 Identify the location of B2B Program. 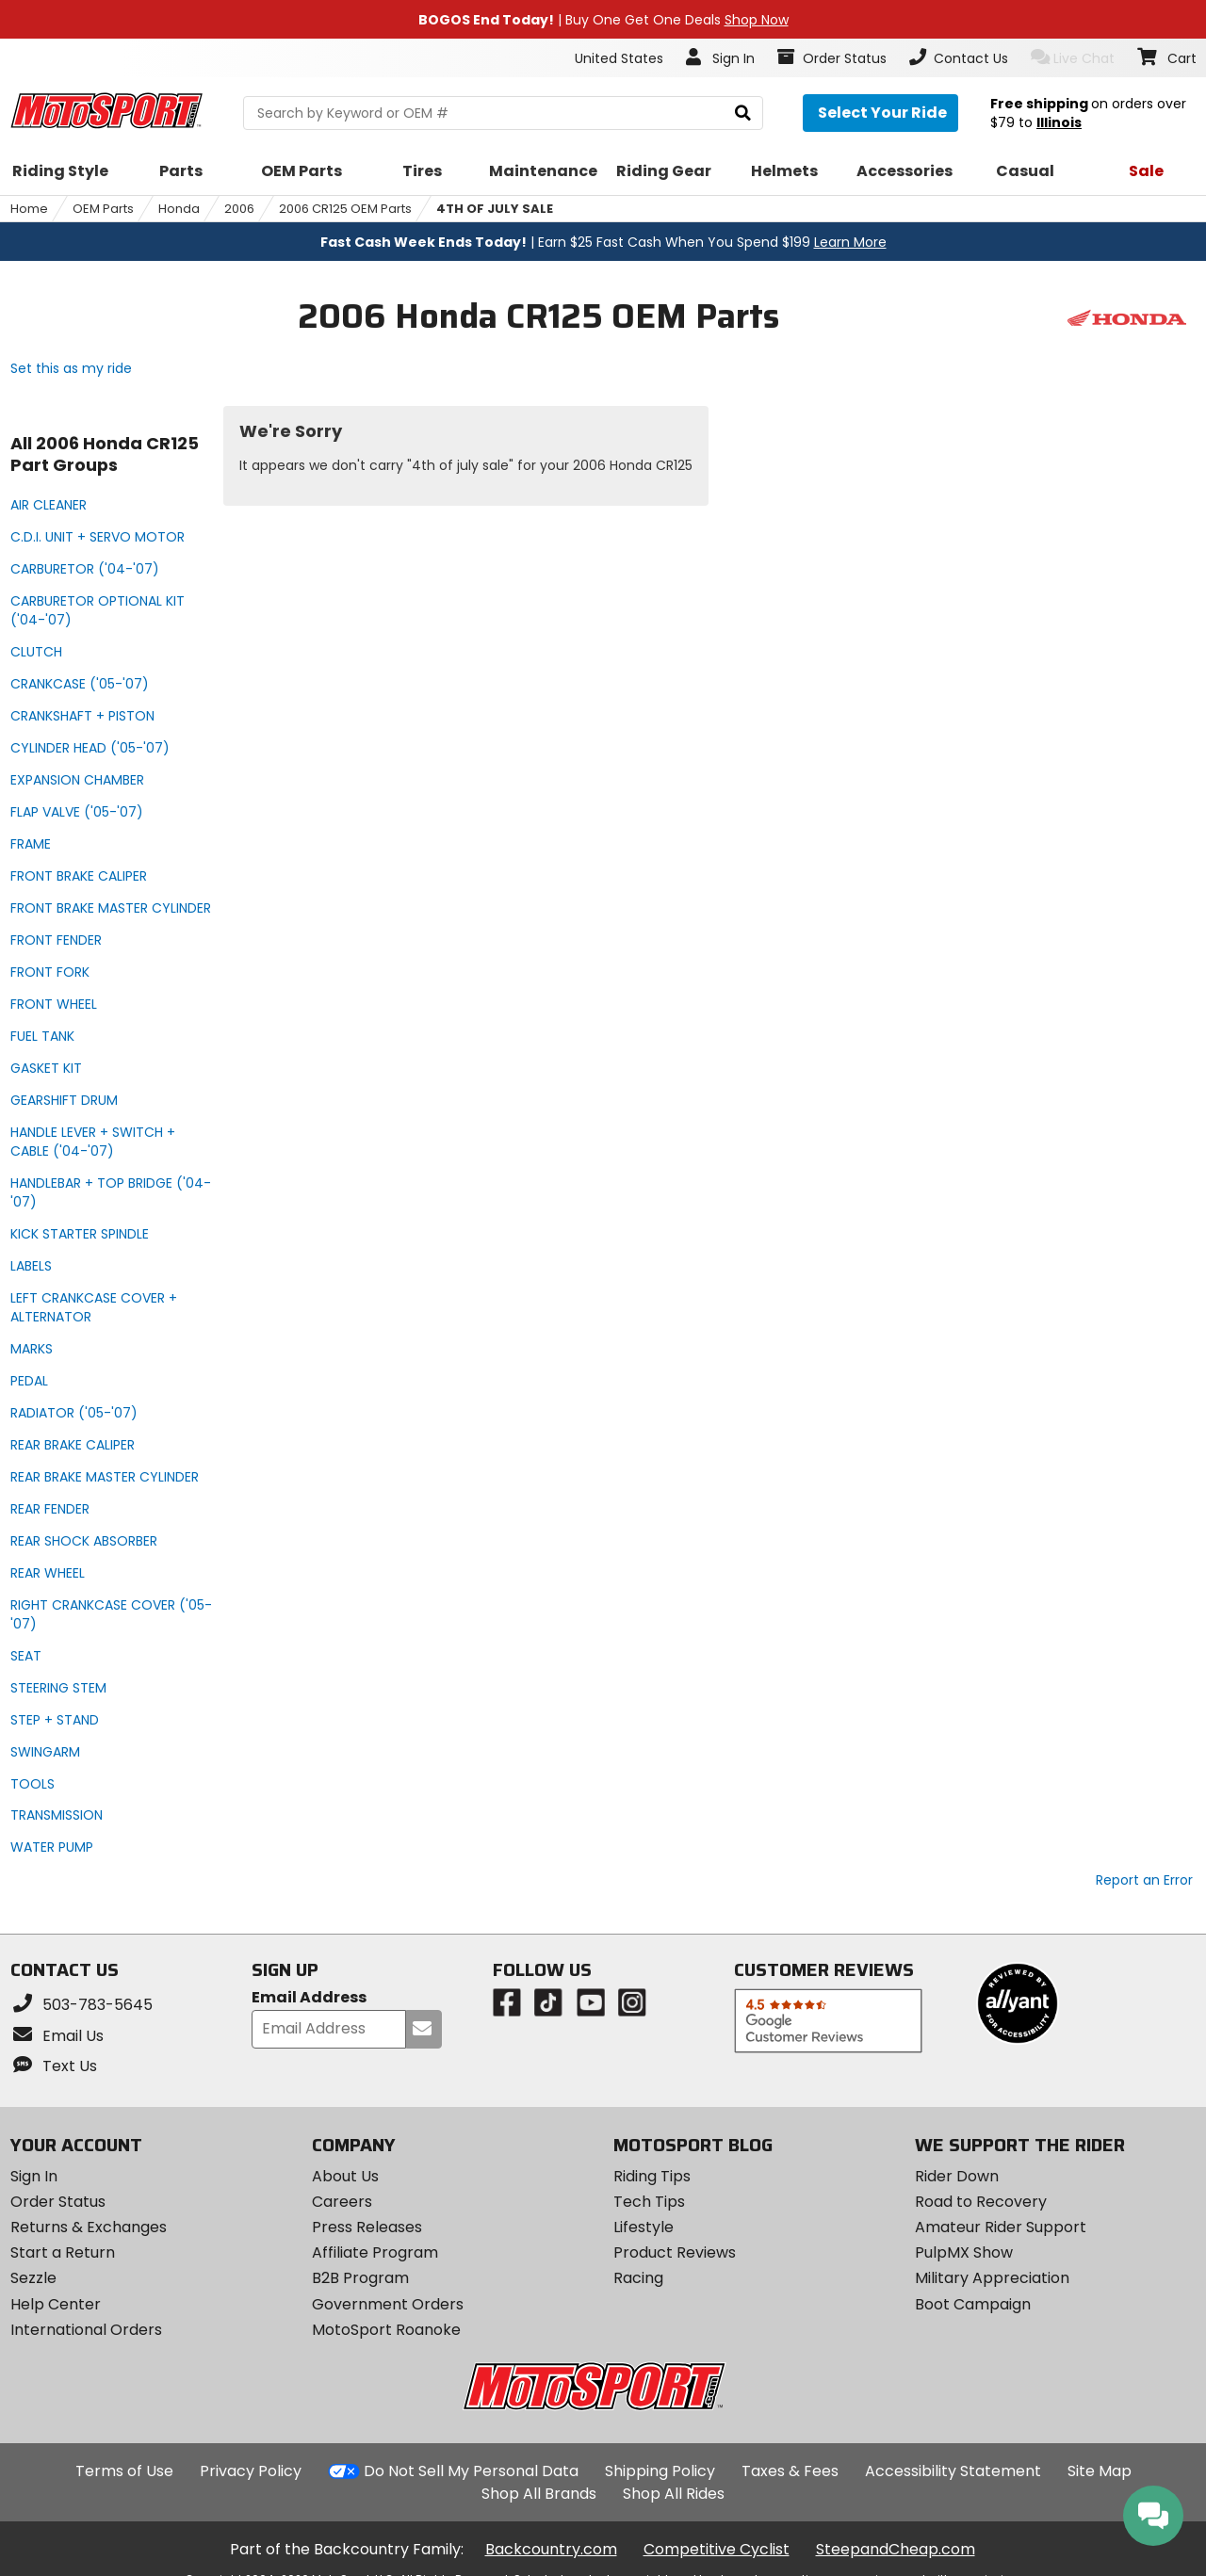
(360, 2278).